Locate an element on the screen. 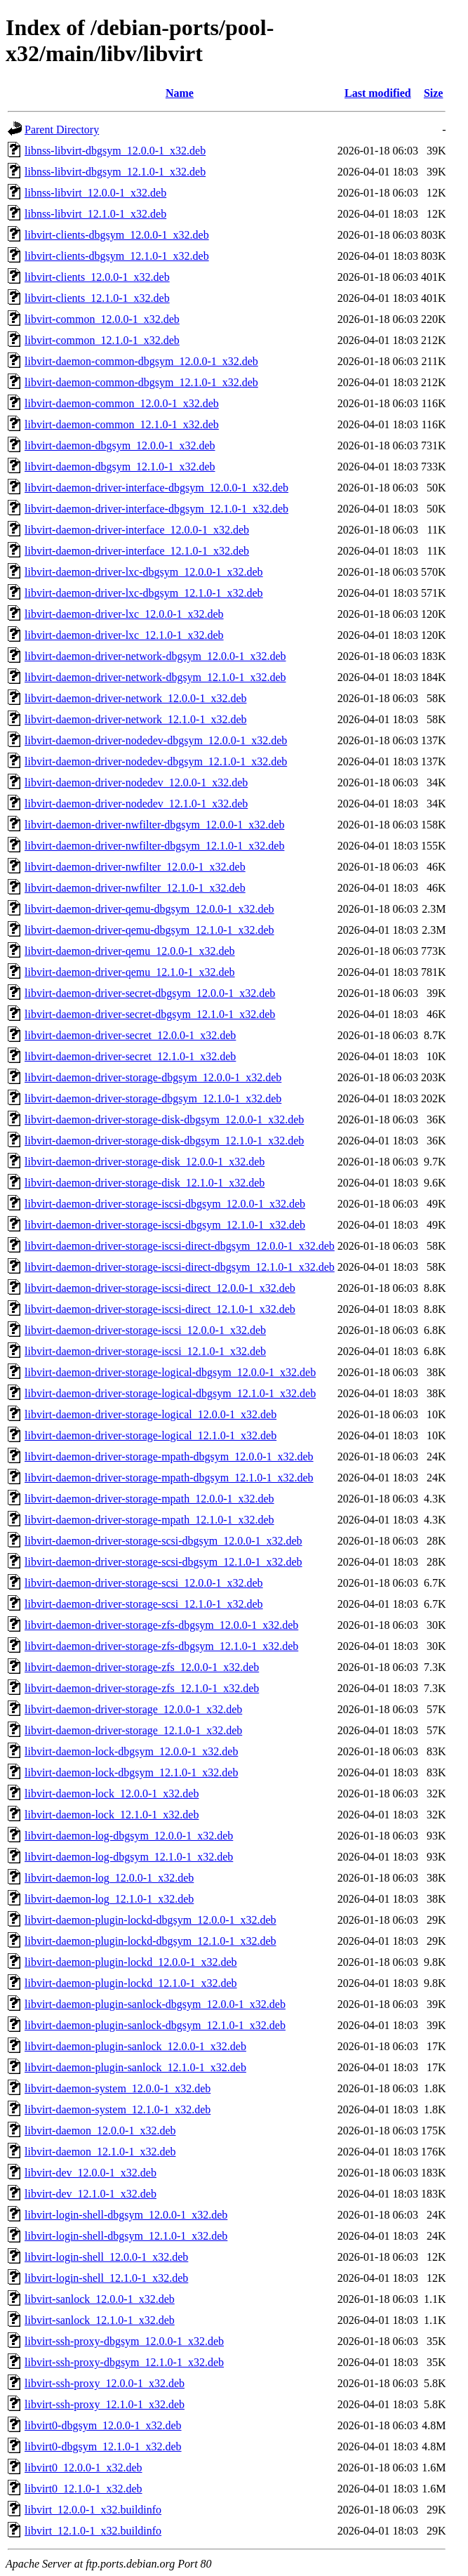 This screenshot has width=468, height=2576. libvirt-daemon-driver-qemu_12.1.0-1_x32.deb is located at coordinates (130, 972).